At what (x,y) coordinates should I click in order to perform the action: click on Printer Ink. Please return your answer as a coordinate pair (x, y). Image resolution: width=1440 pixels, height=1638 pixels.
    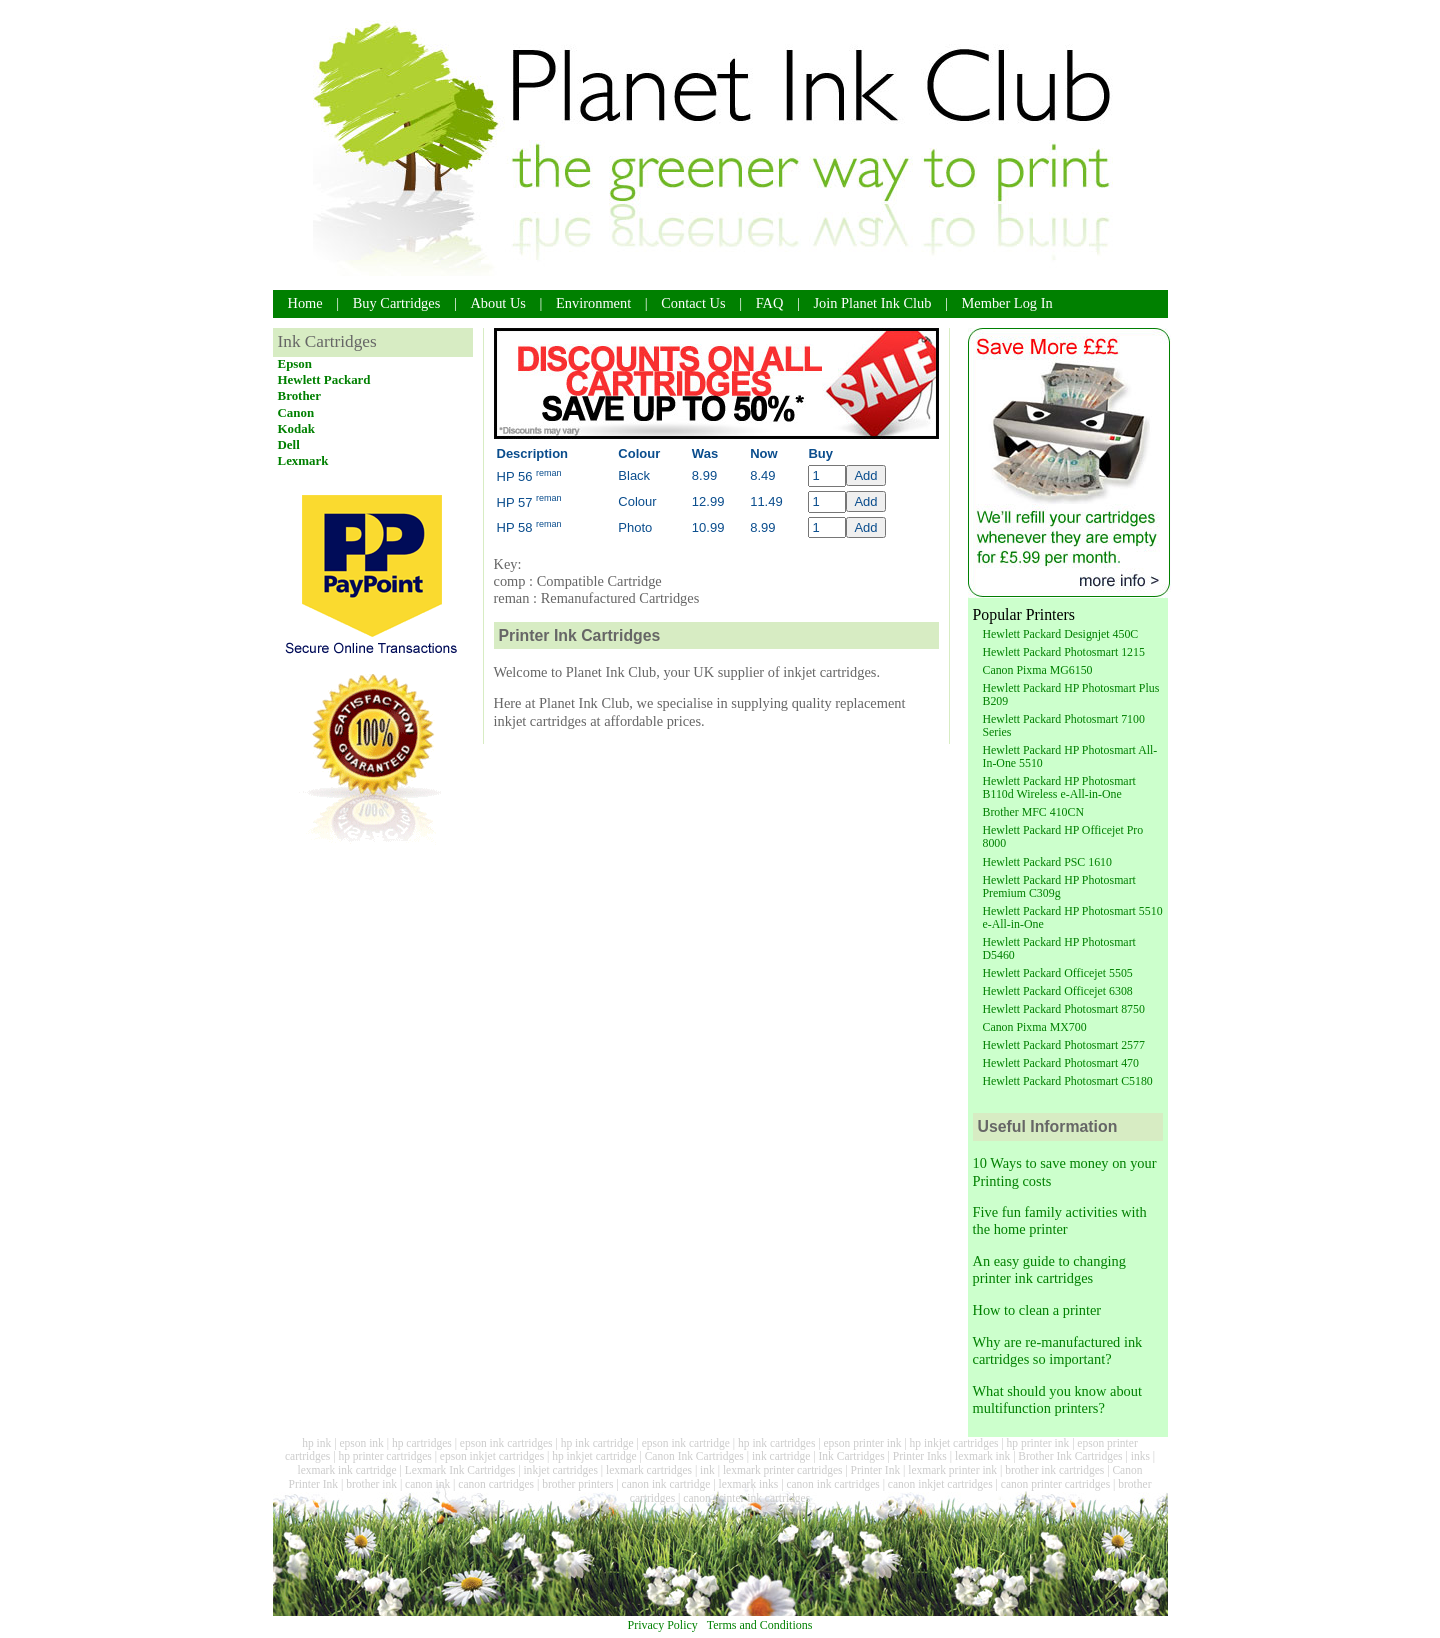
    Looking at the image, I should click on (876, 1470).